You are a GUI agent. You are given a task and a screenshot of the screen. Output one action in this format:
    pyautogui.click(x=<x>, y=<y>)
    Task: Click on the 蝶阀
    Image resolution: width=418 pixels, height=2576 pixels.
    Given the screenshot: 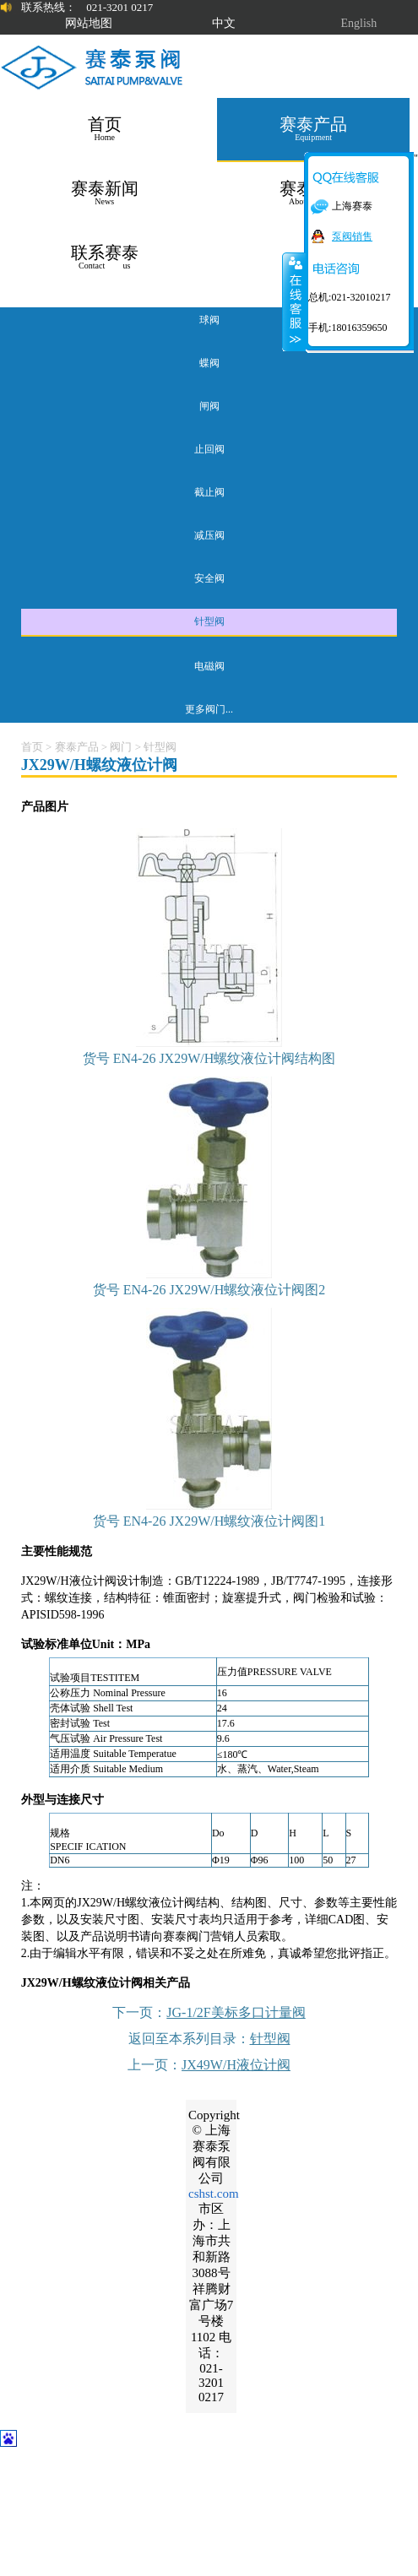 What is the action you would take?
    pyautogui.click(x=209, y=363)
    